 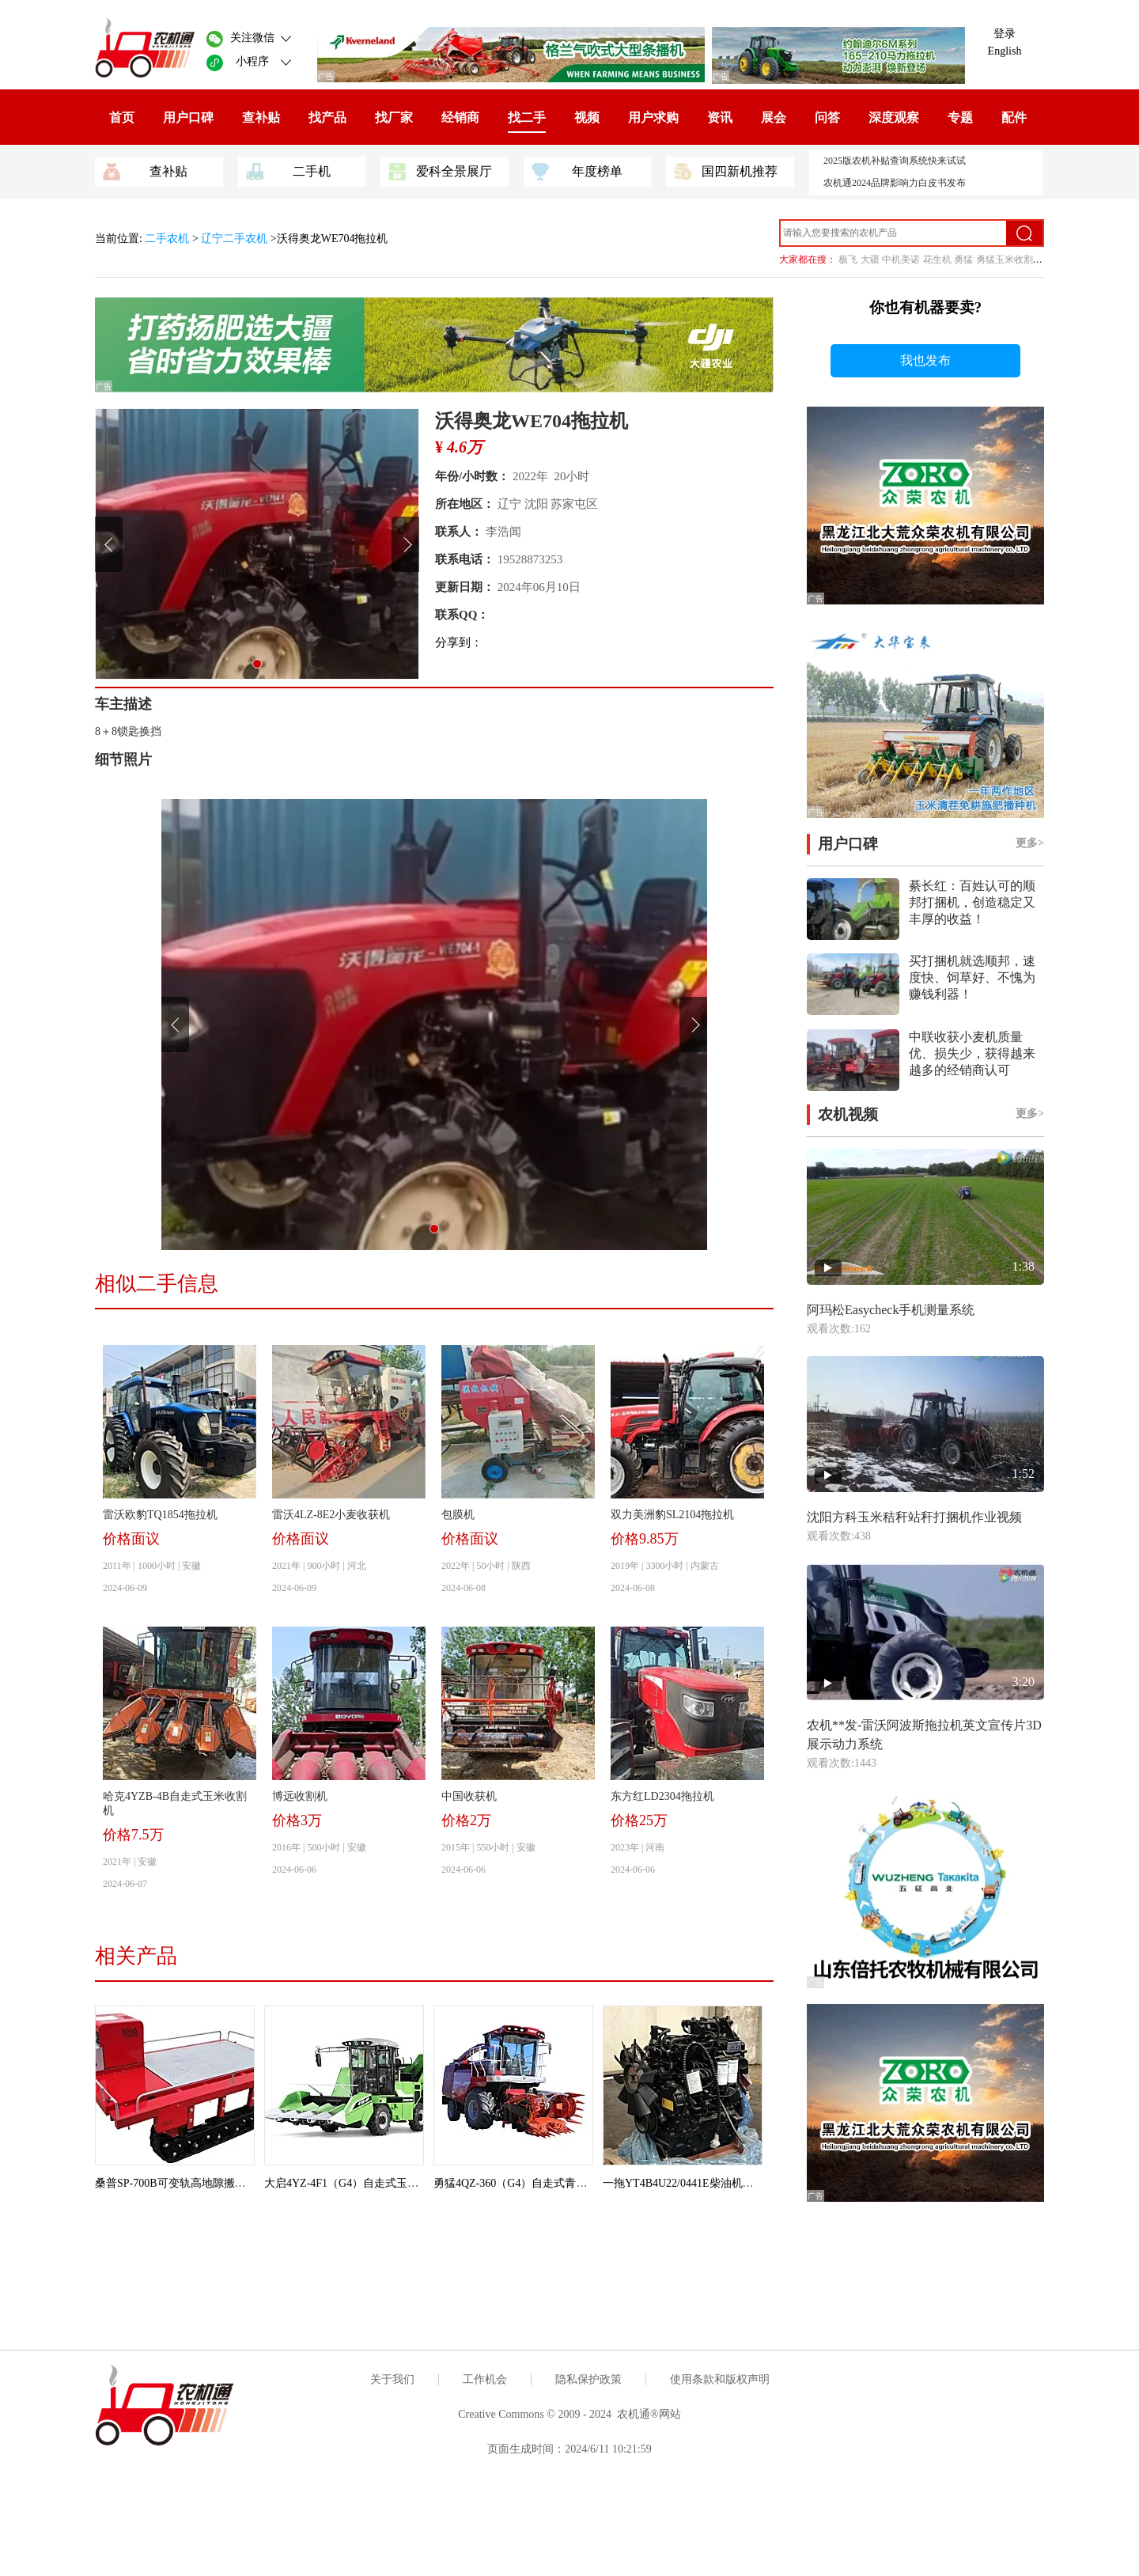 What do you see at coordinates (121, 117) in the screenshot?
I see `首页` at bounding box center [121, 117].